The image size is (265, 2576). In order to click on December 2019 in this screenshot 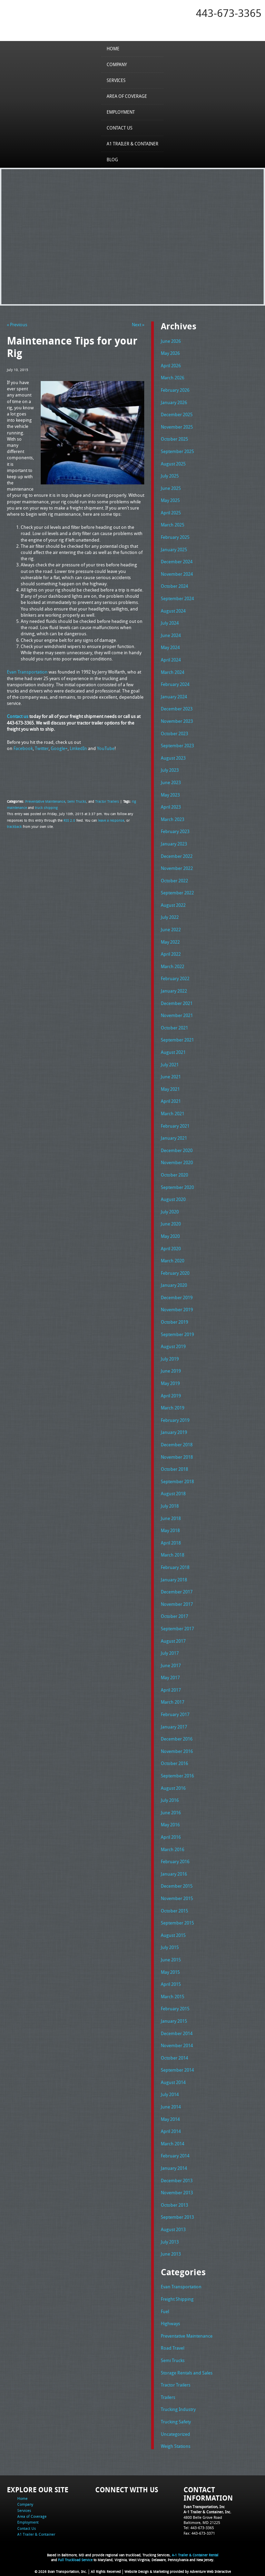, I will do `click(177, 1297)`.